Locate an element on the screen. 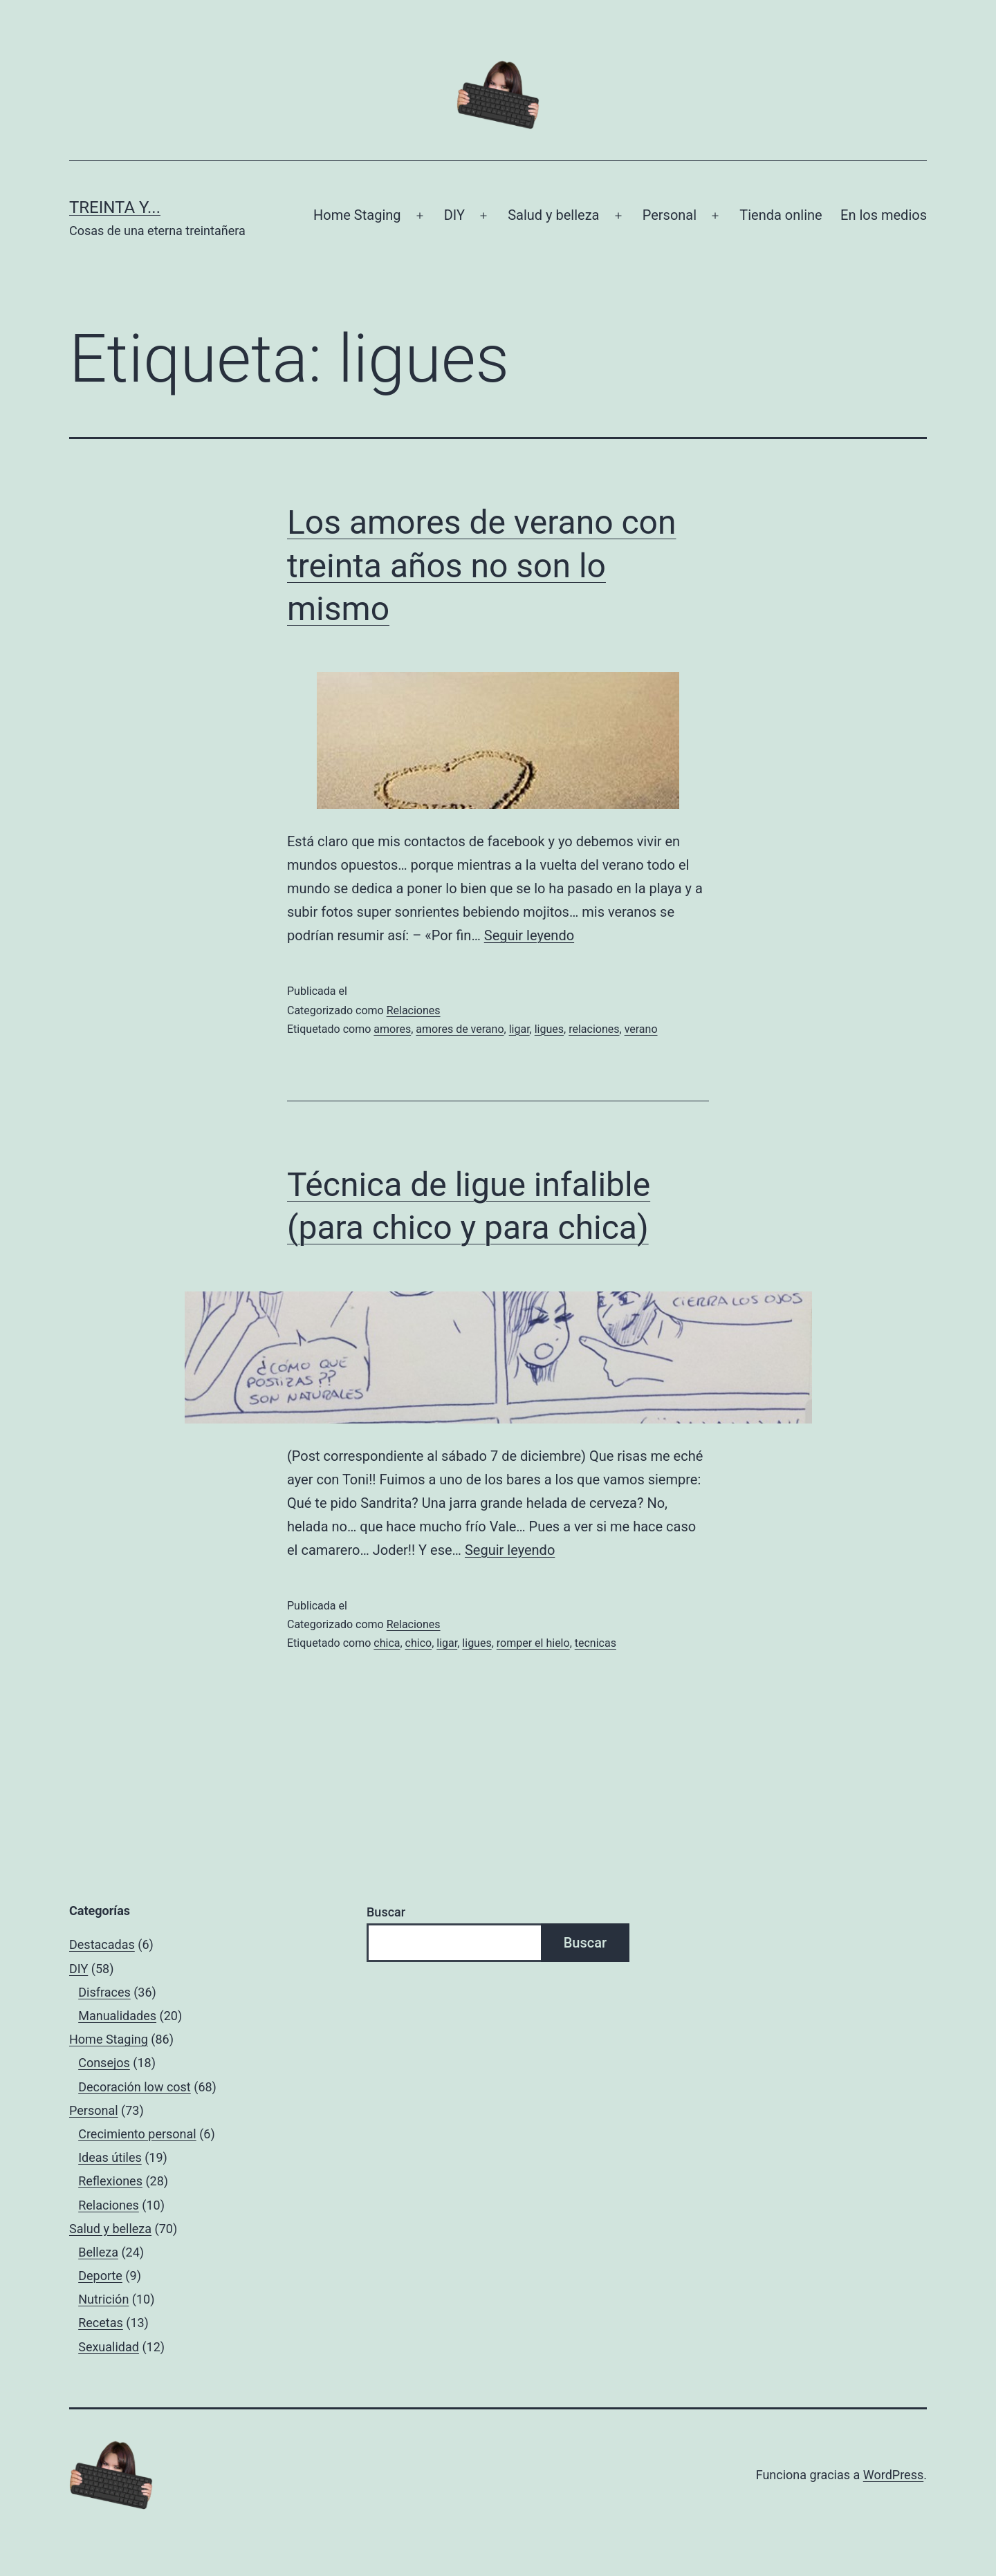 The image size is (996, 2576). verano is located at coordinates (641, 1029).